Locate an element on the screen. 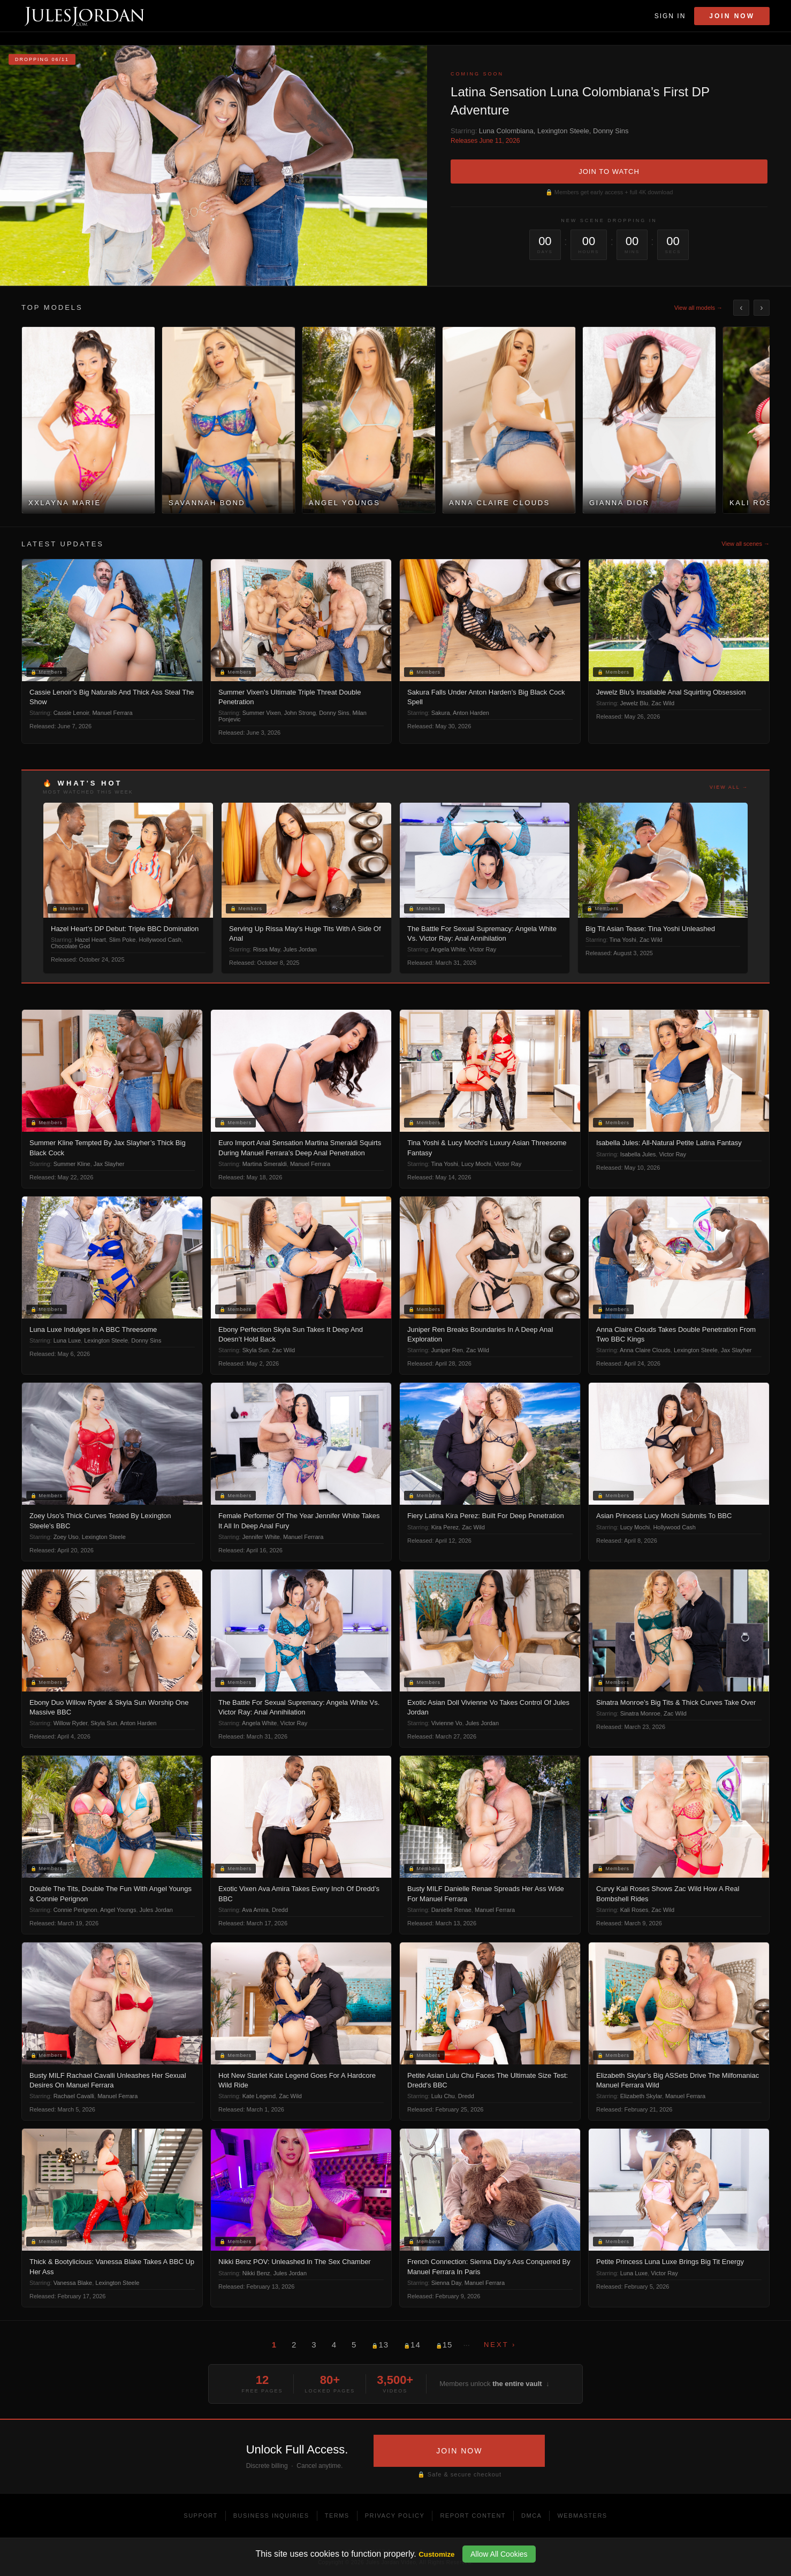  Allow All Cookies is located at coordinates (499, 2554).